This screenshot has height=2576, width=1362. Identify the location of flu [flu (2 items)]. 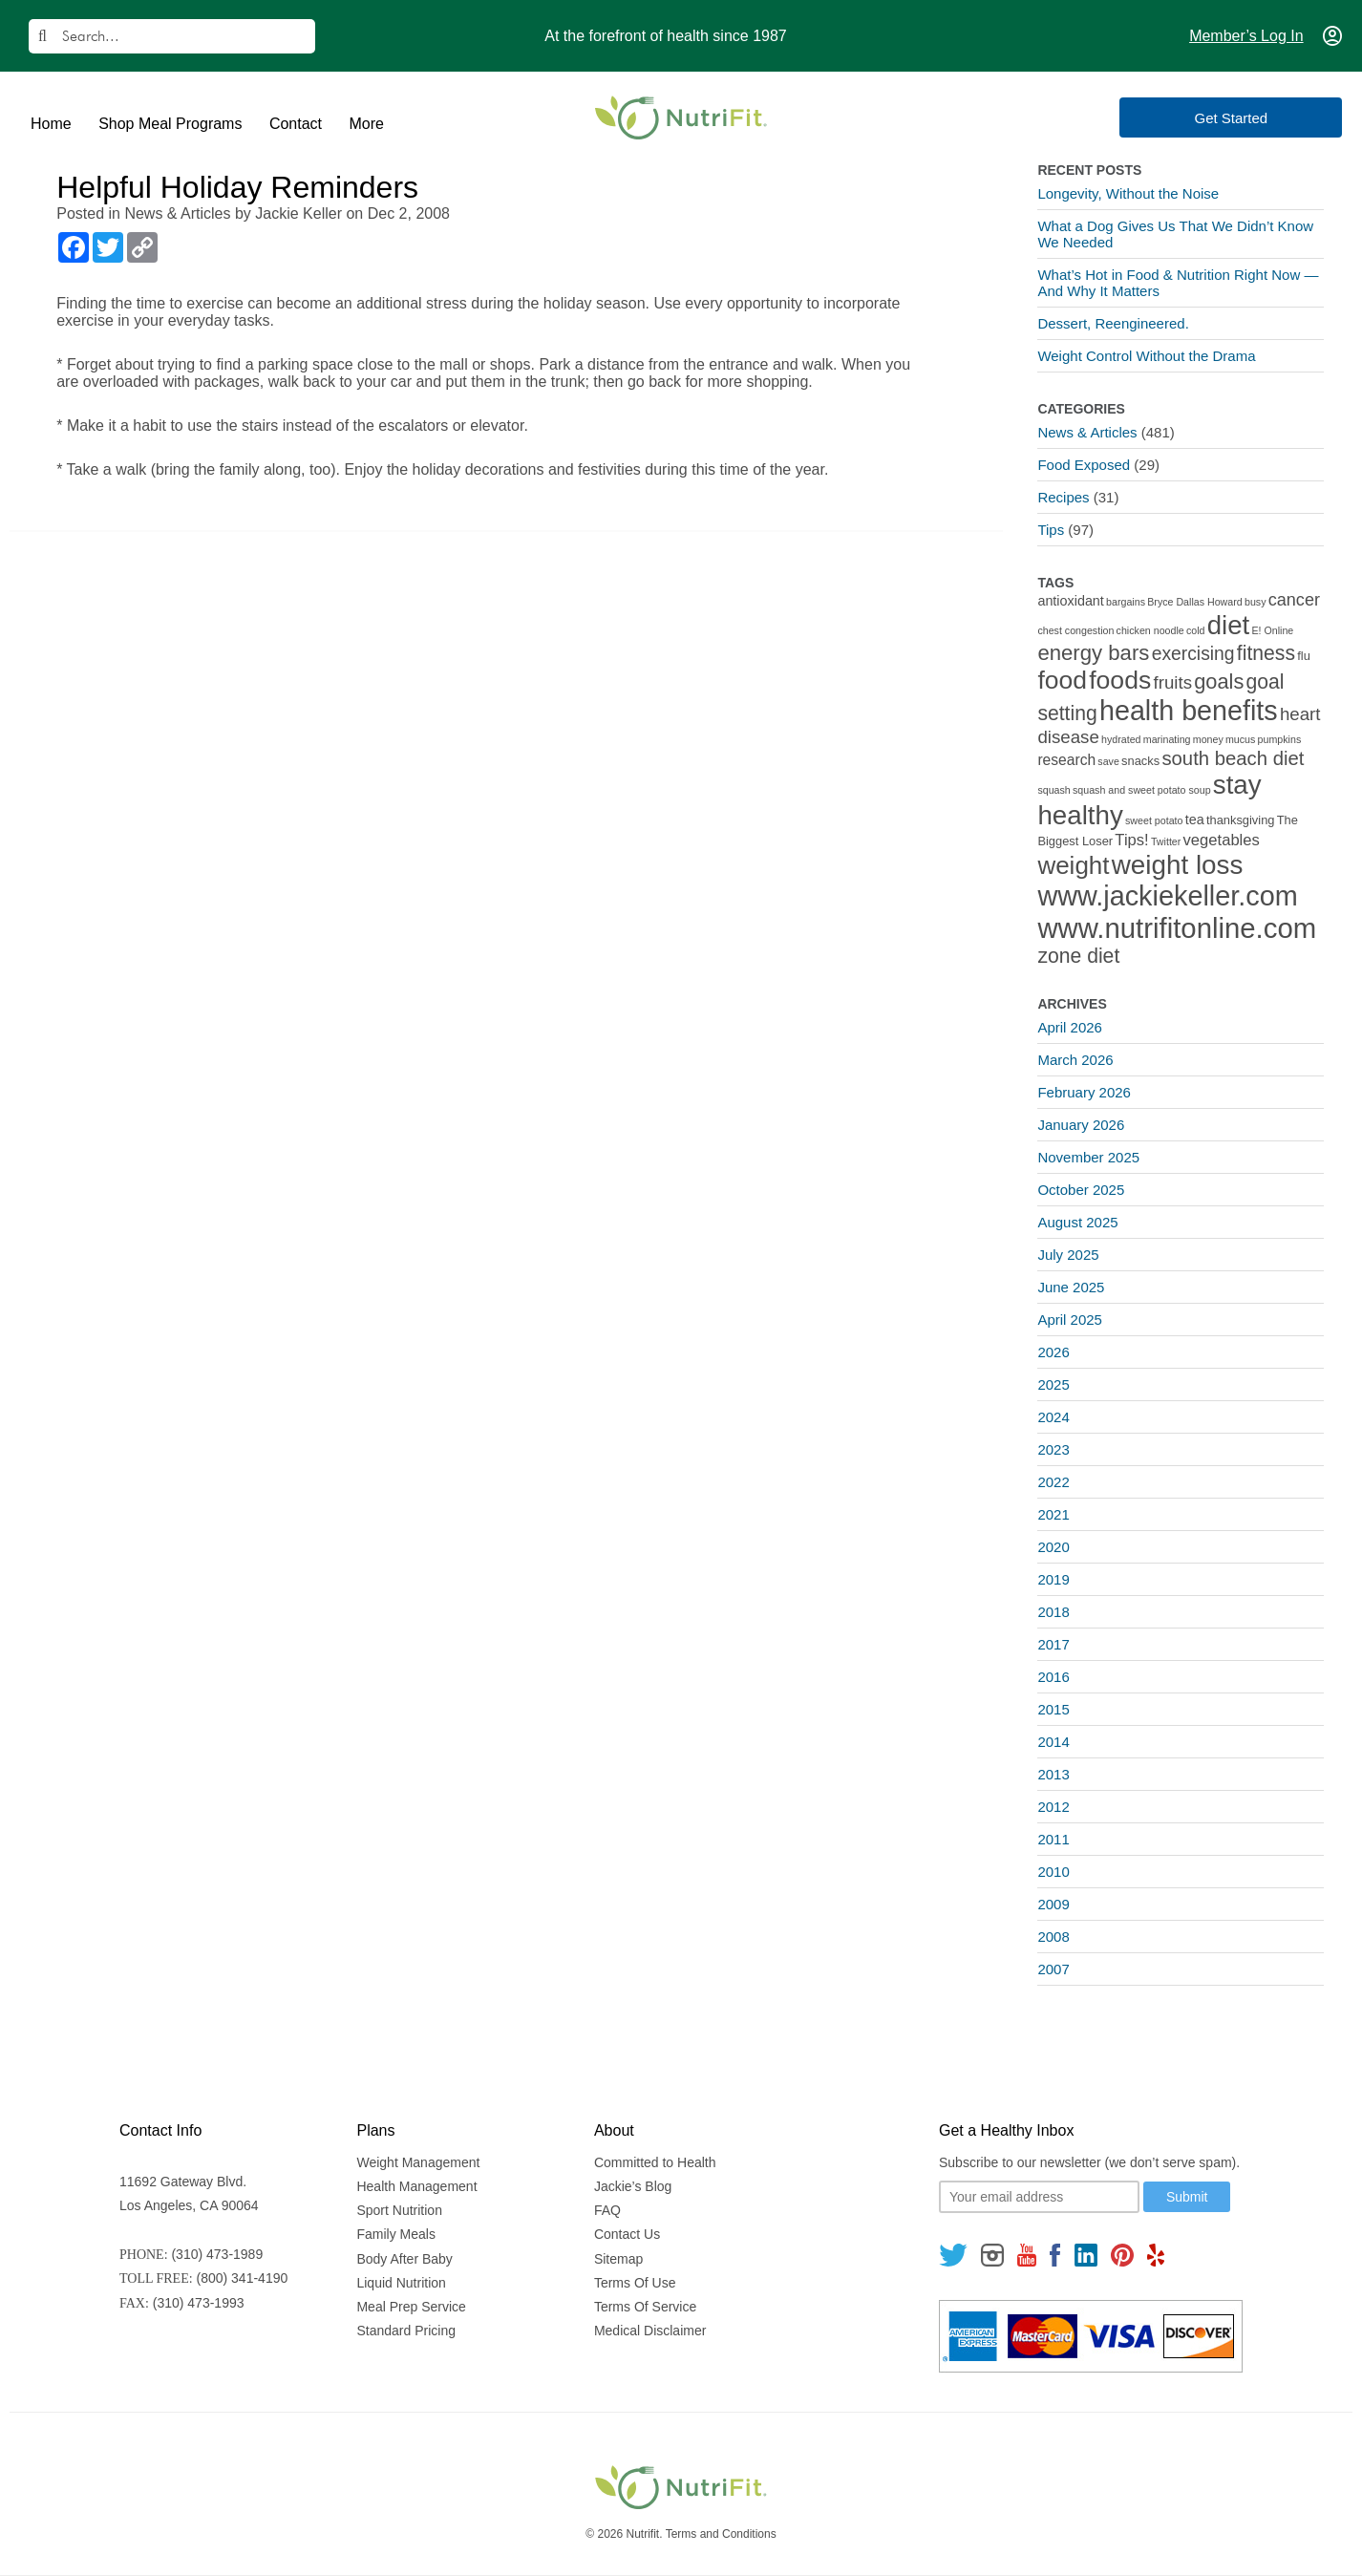
(1303, 656).